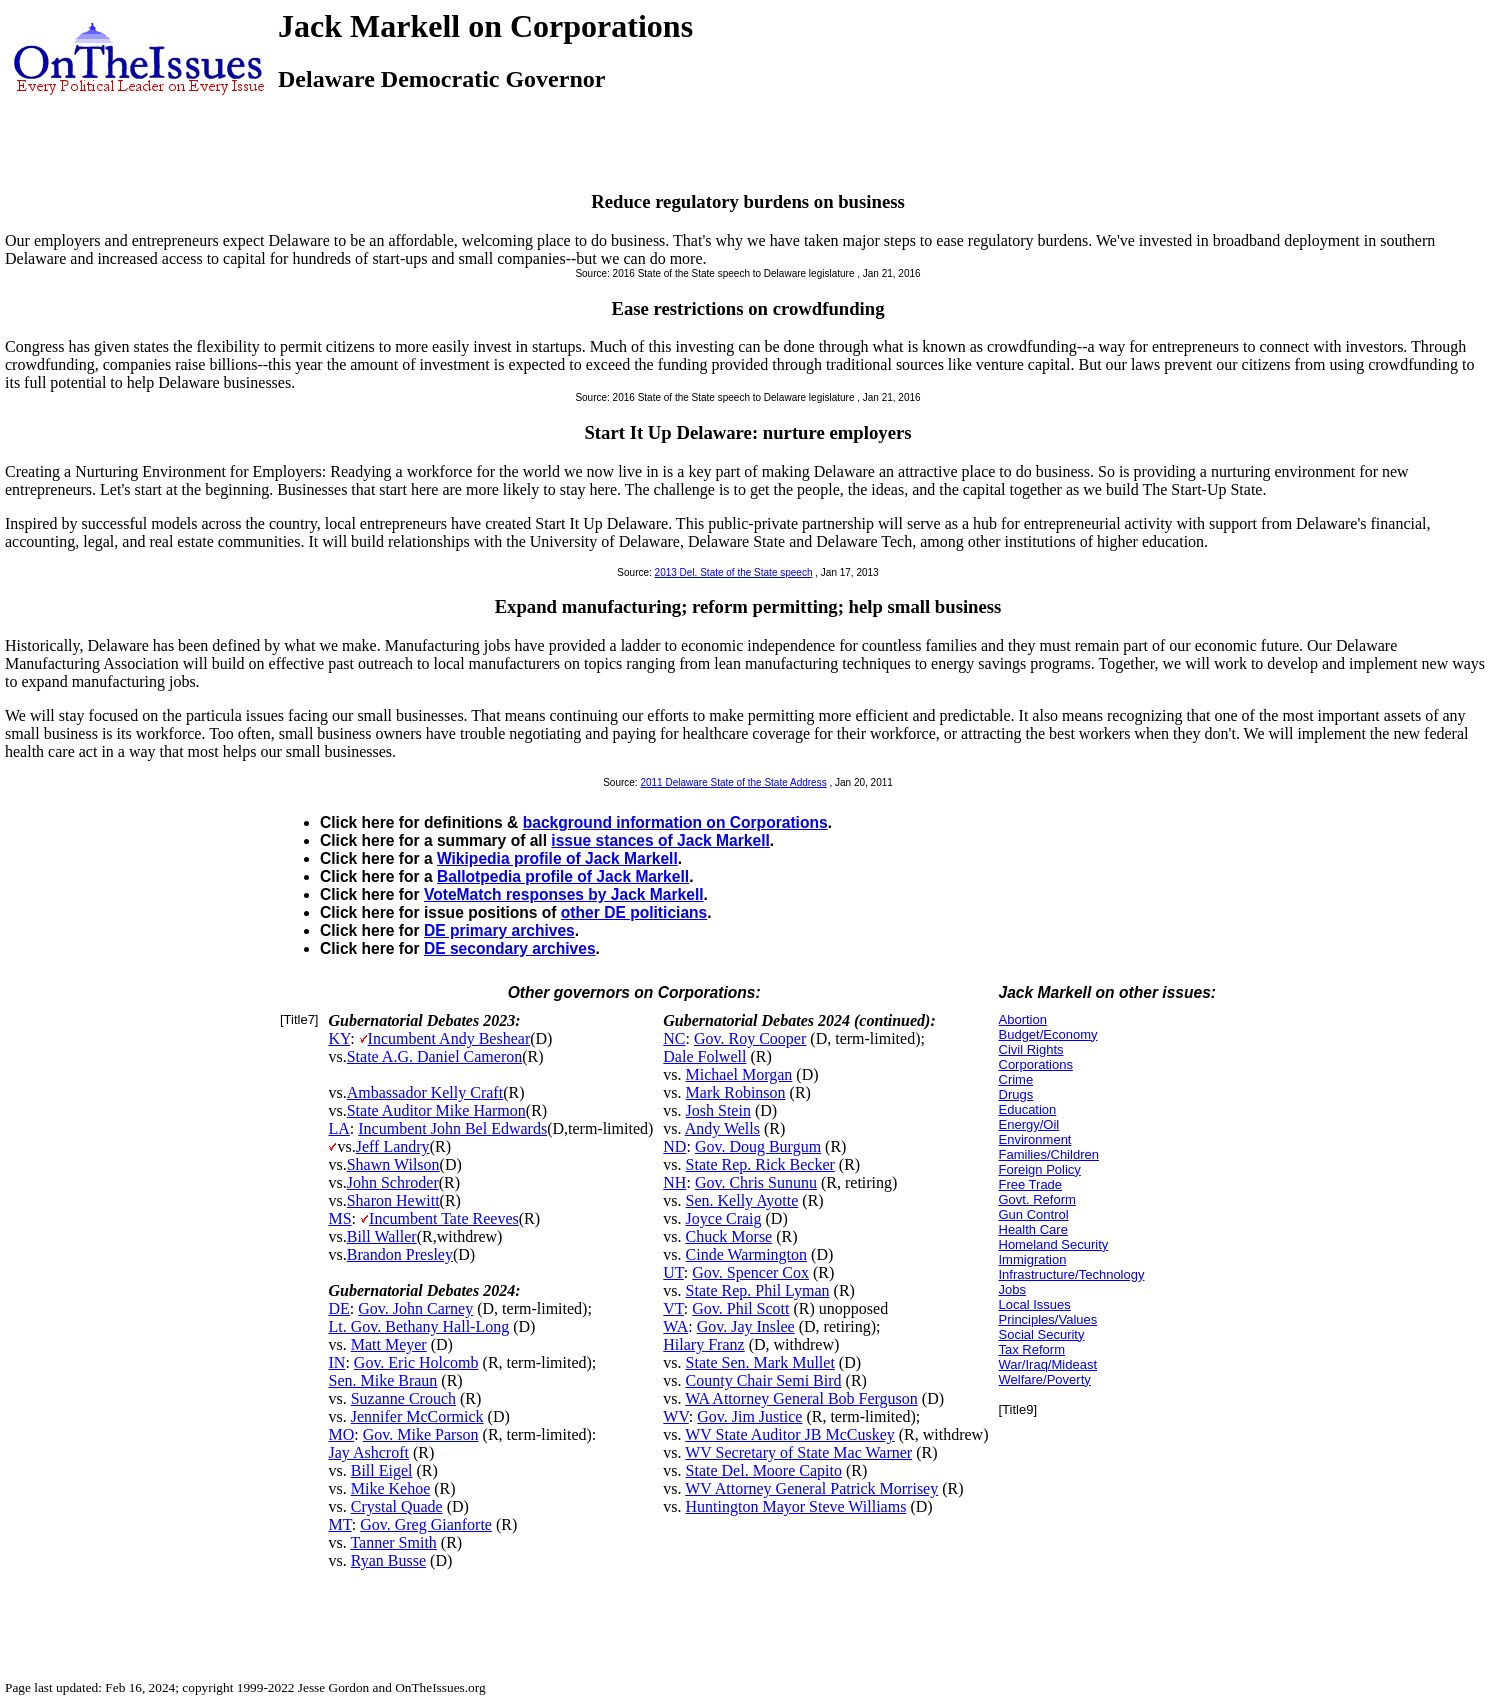  Describe the element at coordinates (389, 1344) in the screenshot. I see `Matt Meyer` at that location.